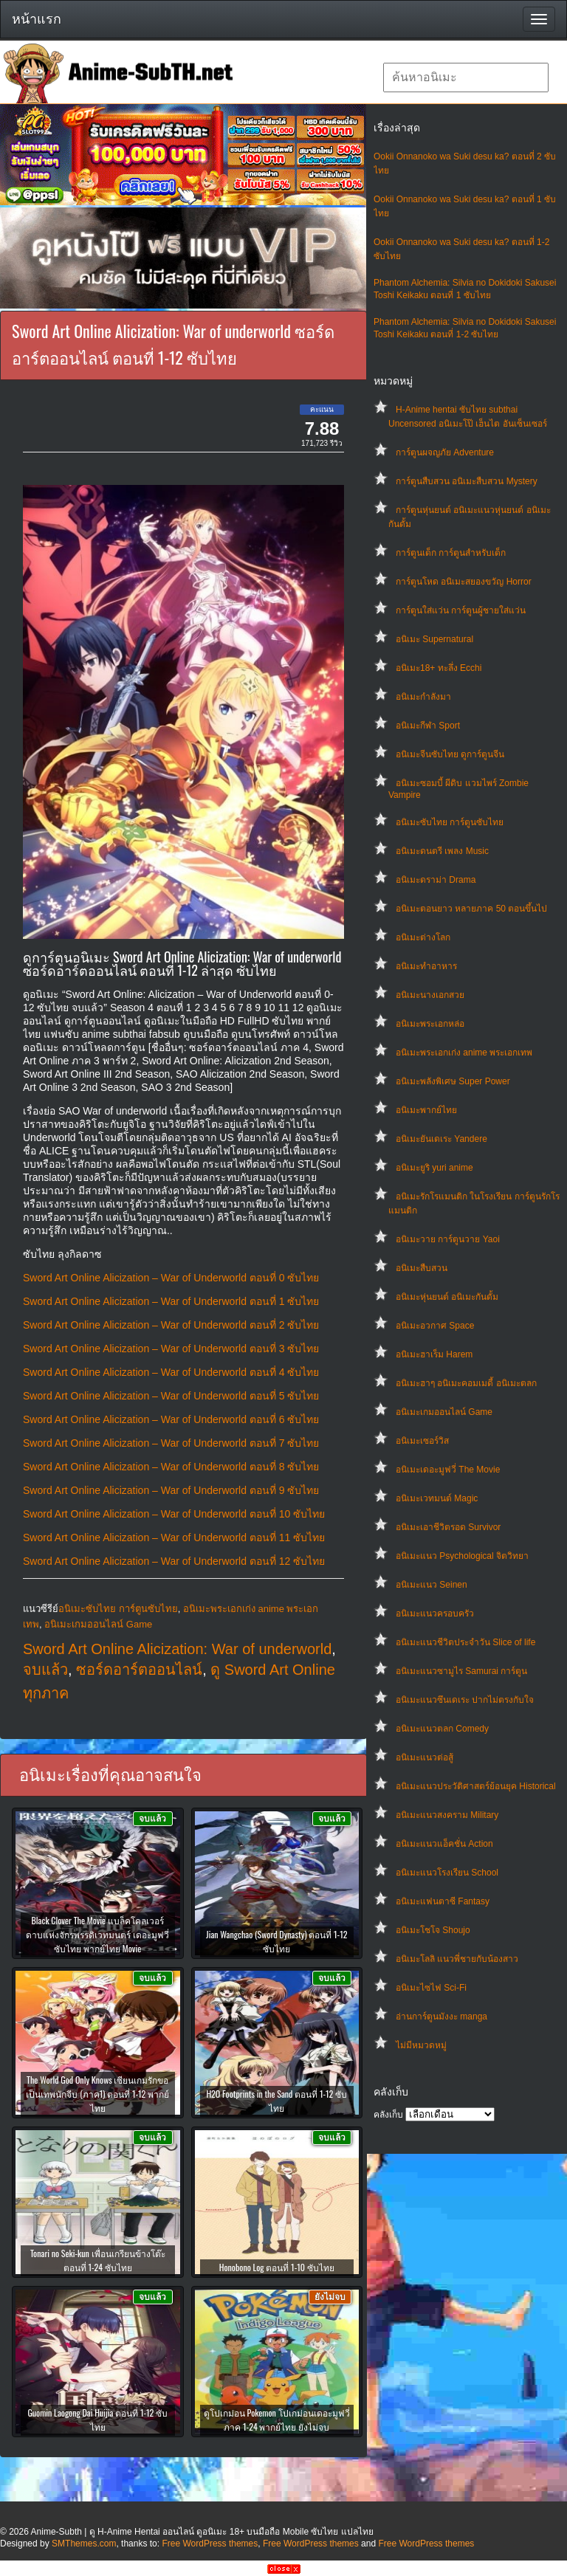  What do you see at coordinates (434, 1354) in the screenshot?
I see `อนิเมะฮาเร็ม Harem` at bounding box center [434, 1354].